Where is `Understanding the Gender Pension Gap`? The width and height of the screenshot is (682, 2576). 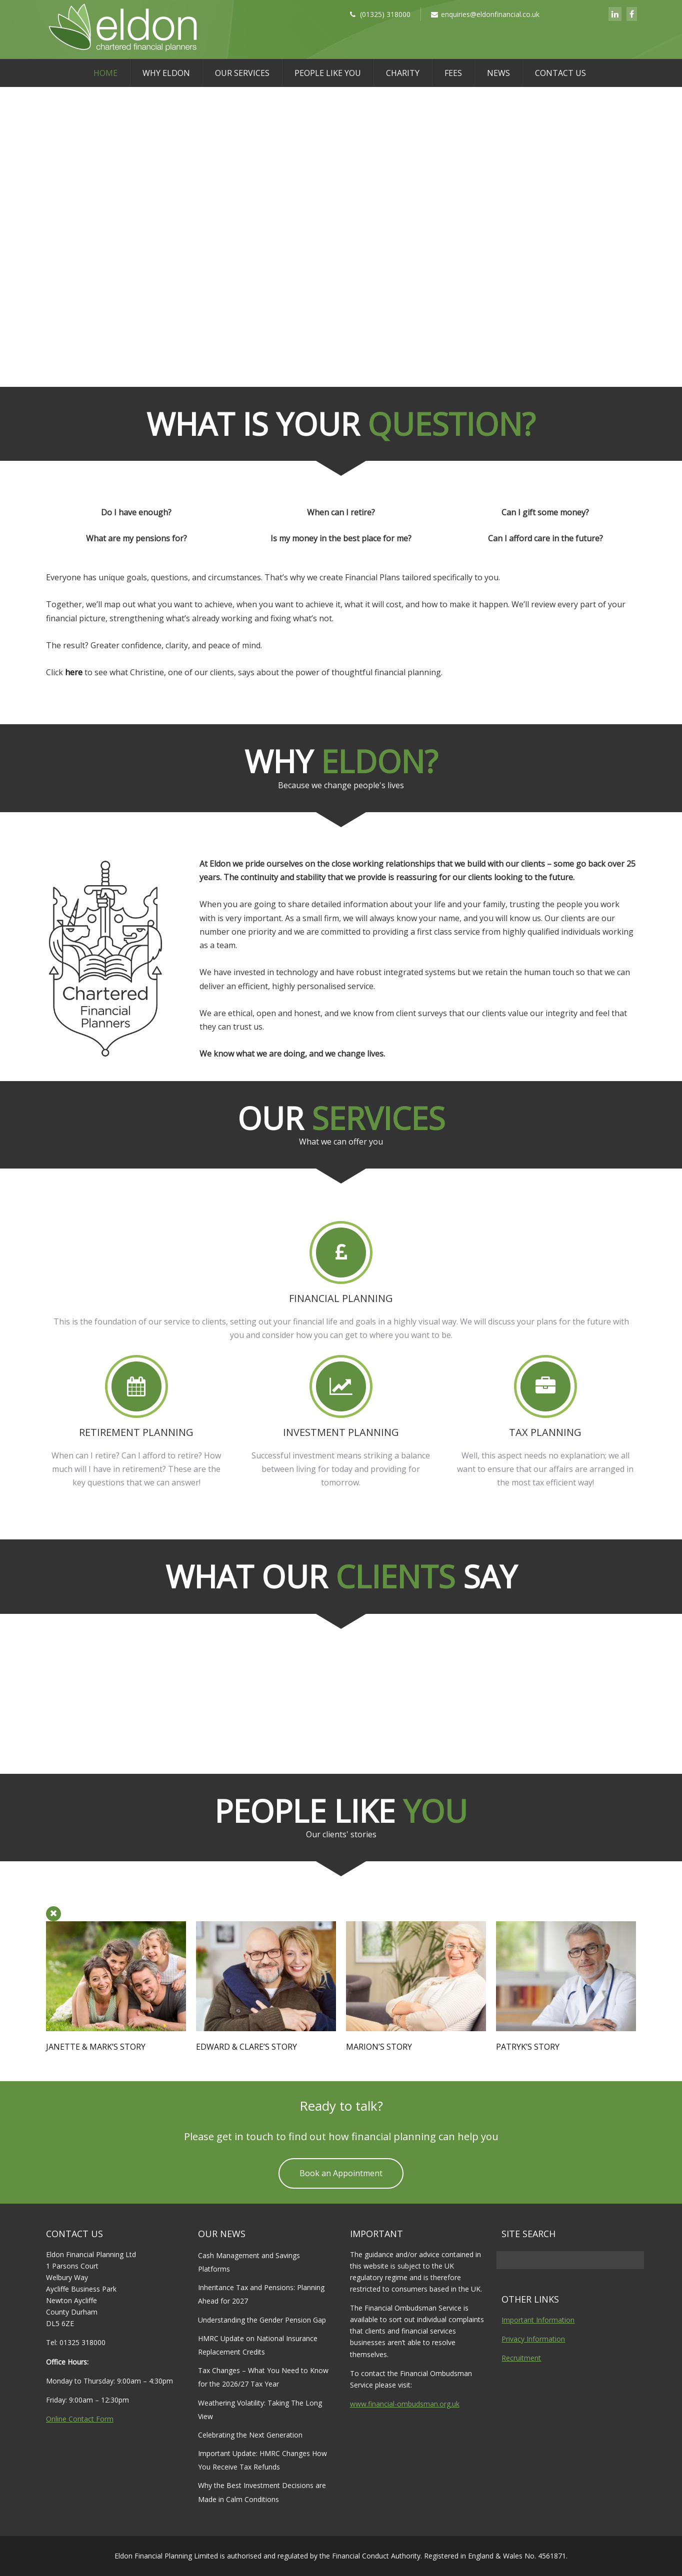 Understanding the Gender Pension Gap is located at coordinates (262, 2320).